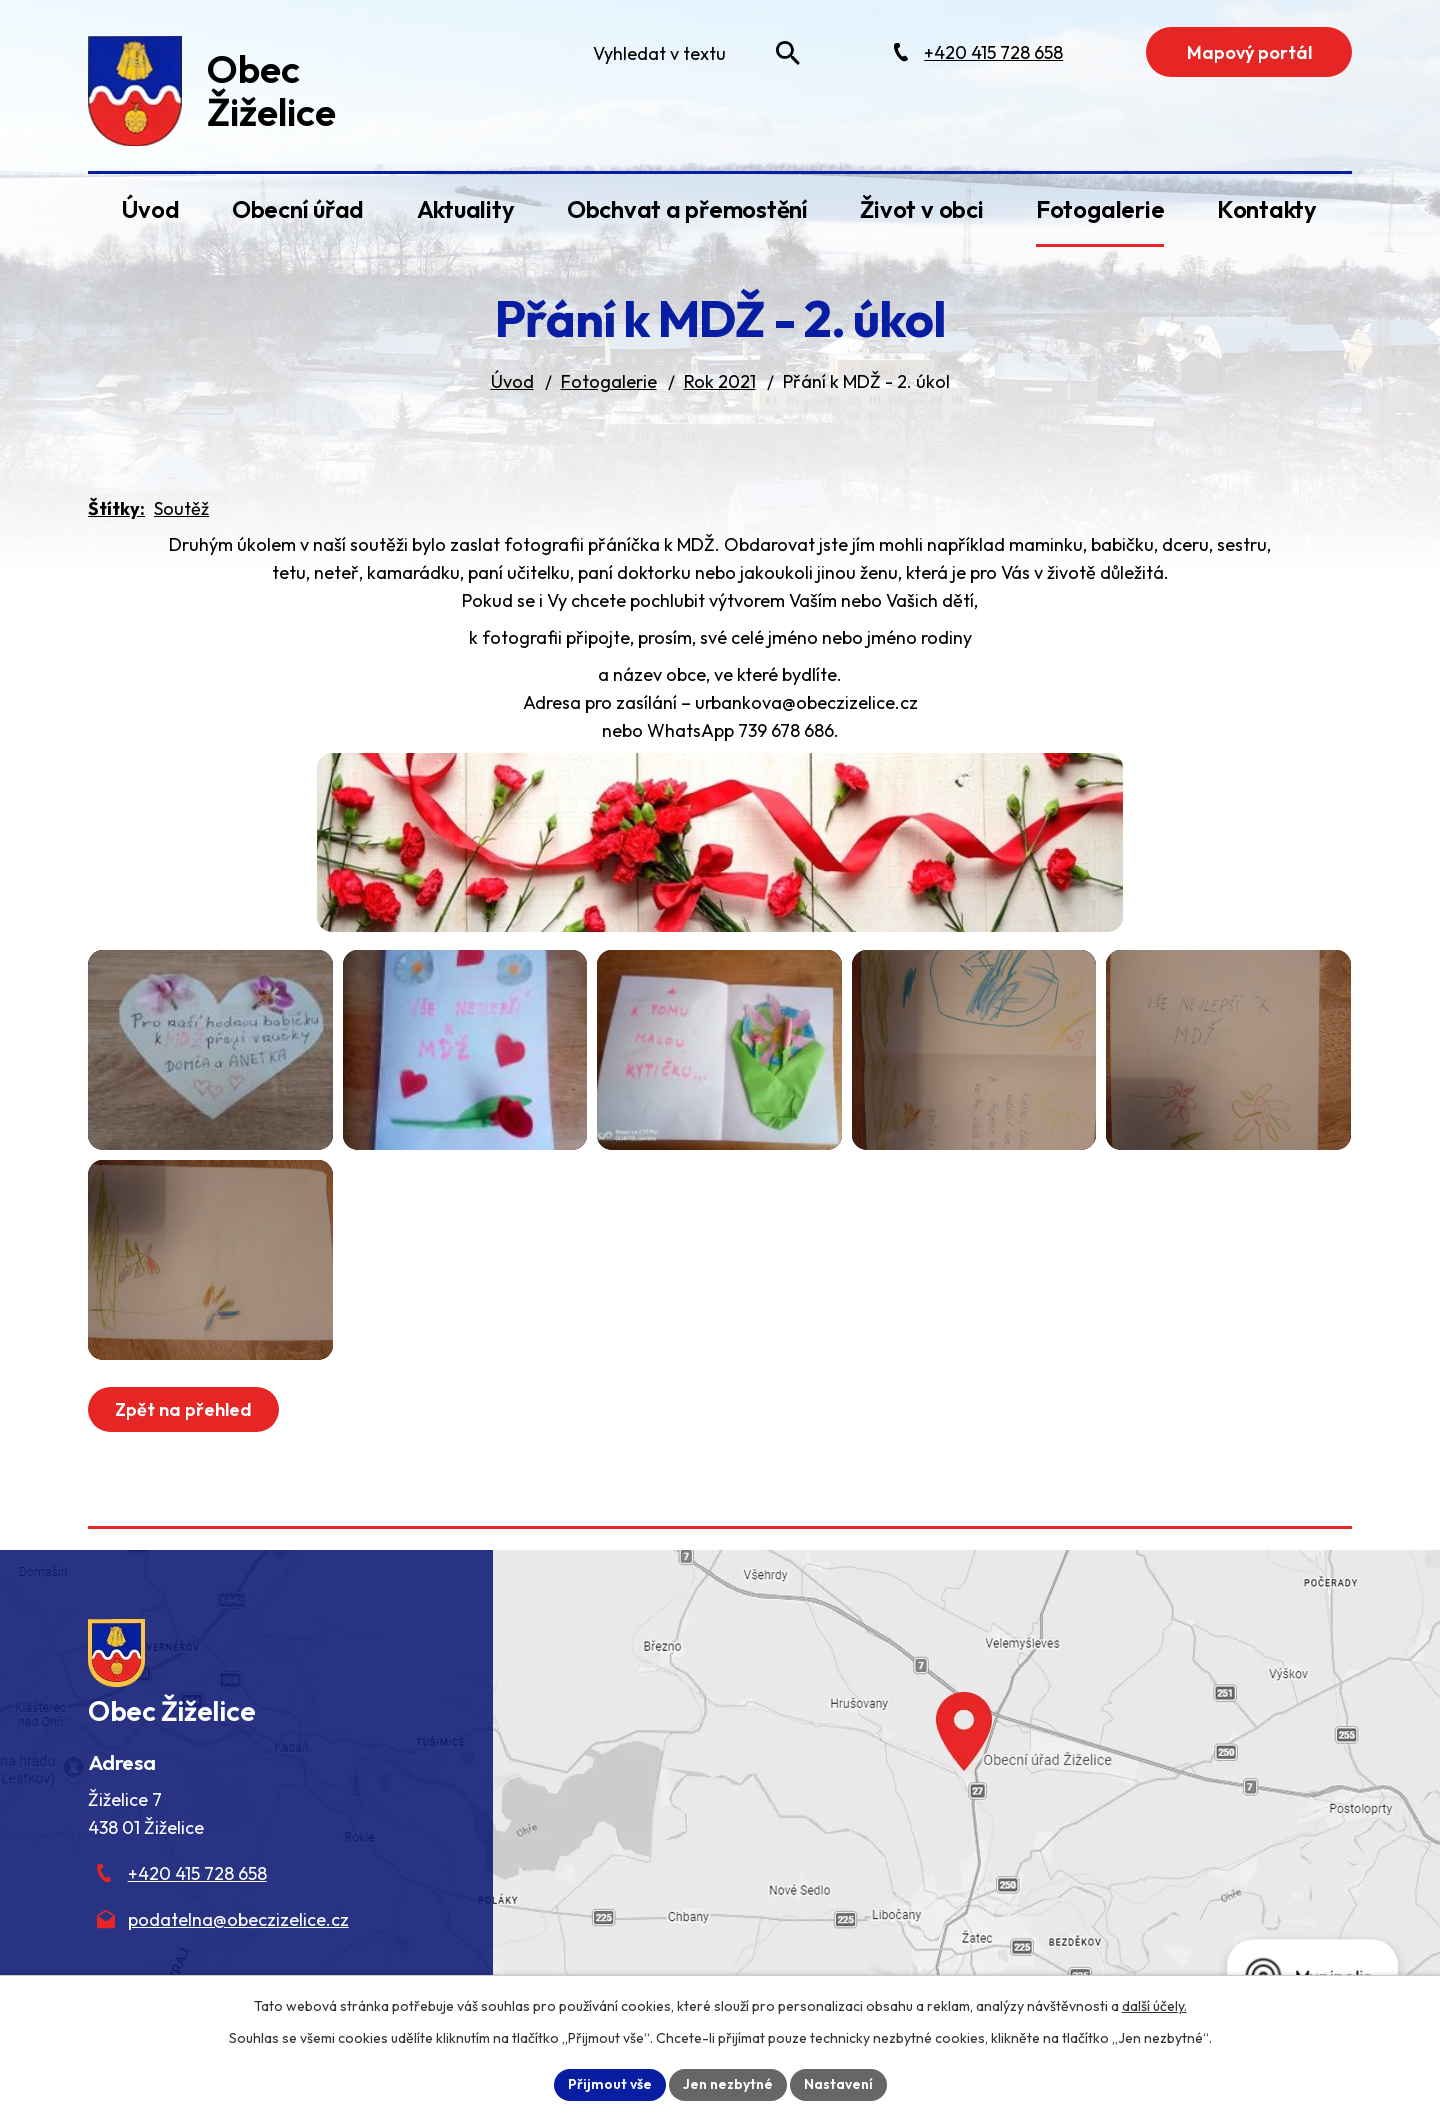  I want to click on Fotogalerie, so click(1100, 209).